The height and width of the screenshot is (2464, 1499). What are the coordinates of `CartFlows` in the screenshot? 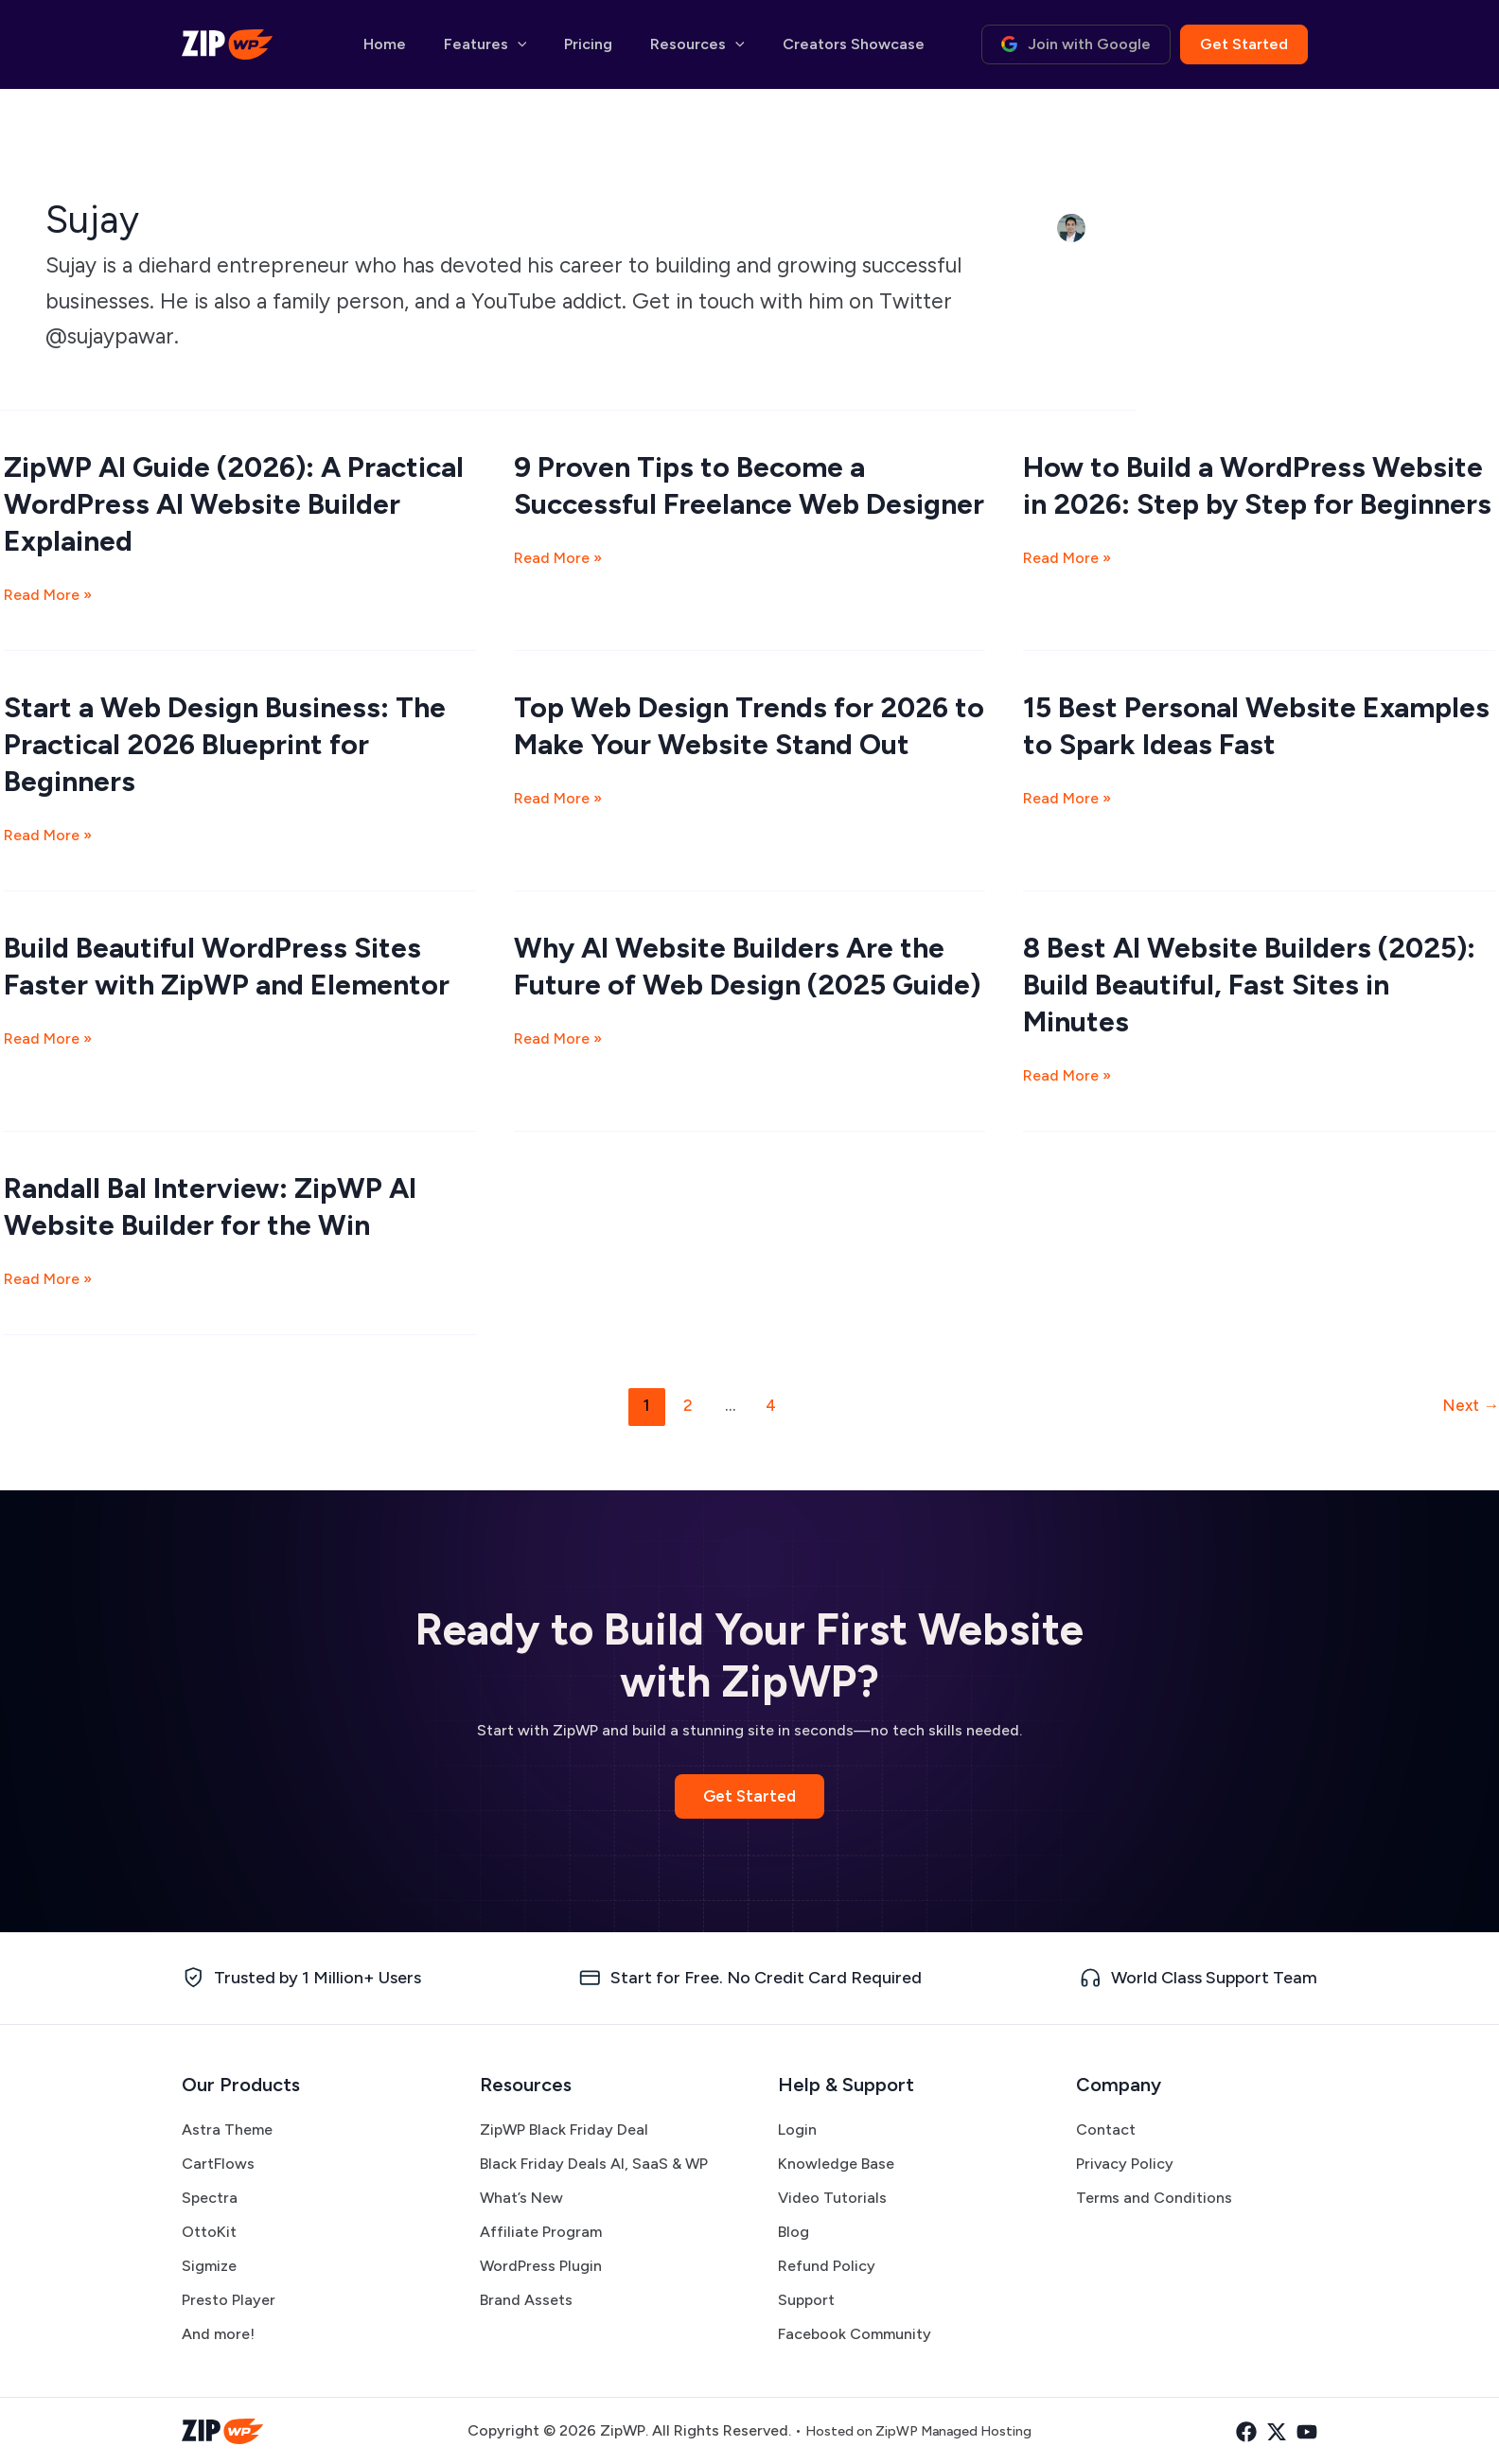 It's located at (218, 2164).